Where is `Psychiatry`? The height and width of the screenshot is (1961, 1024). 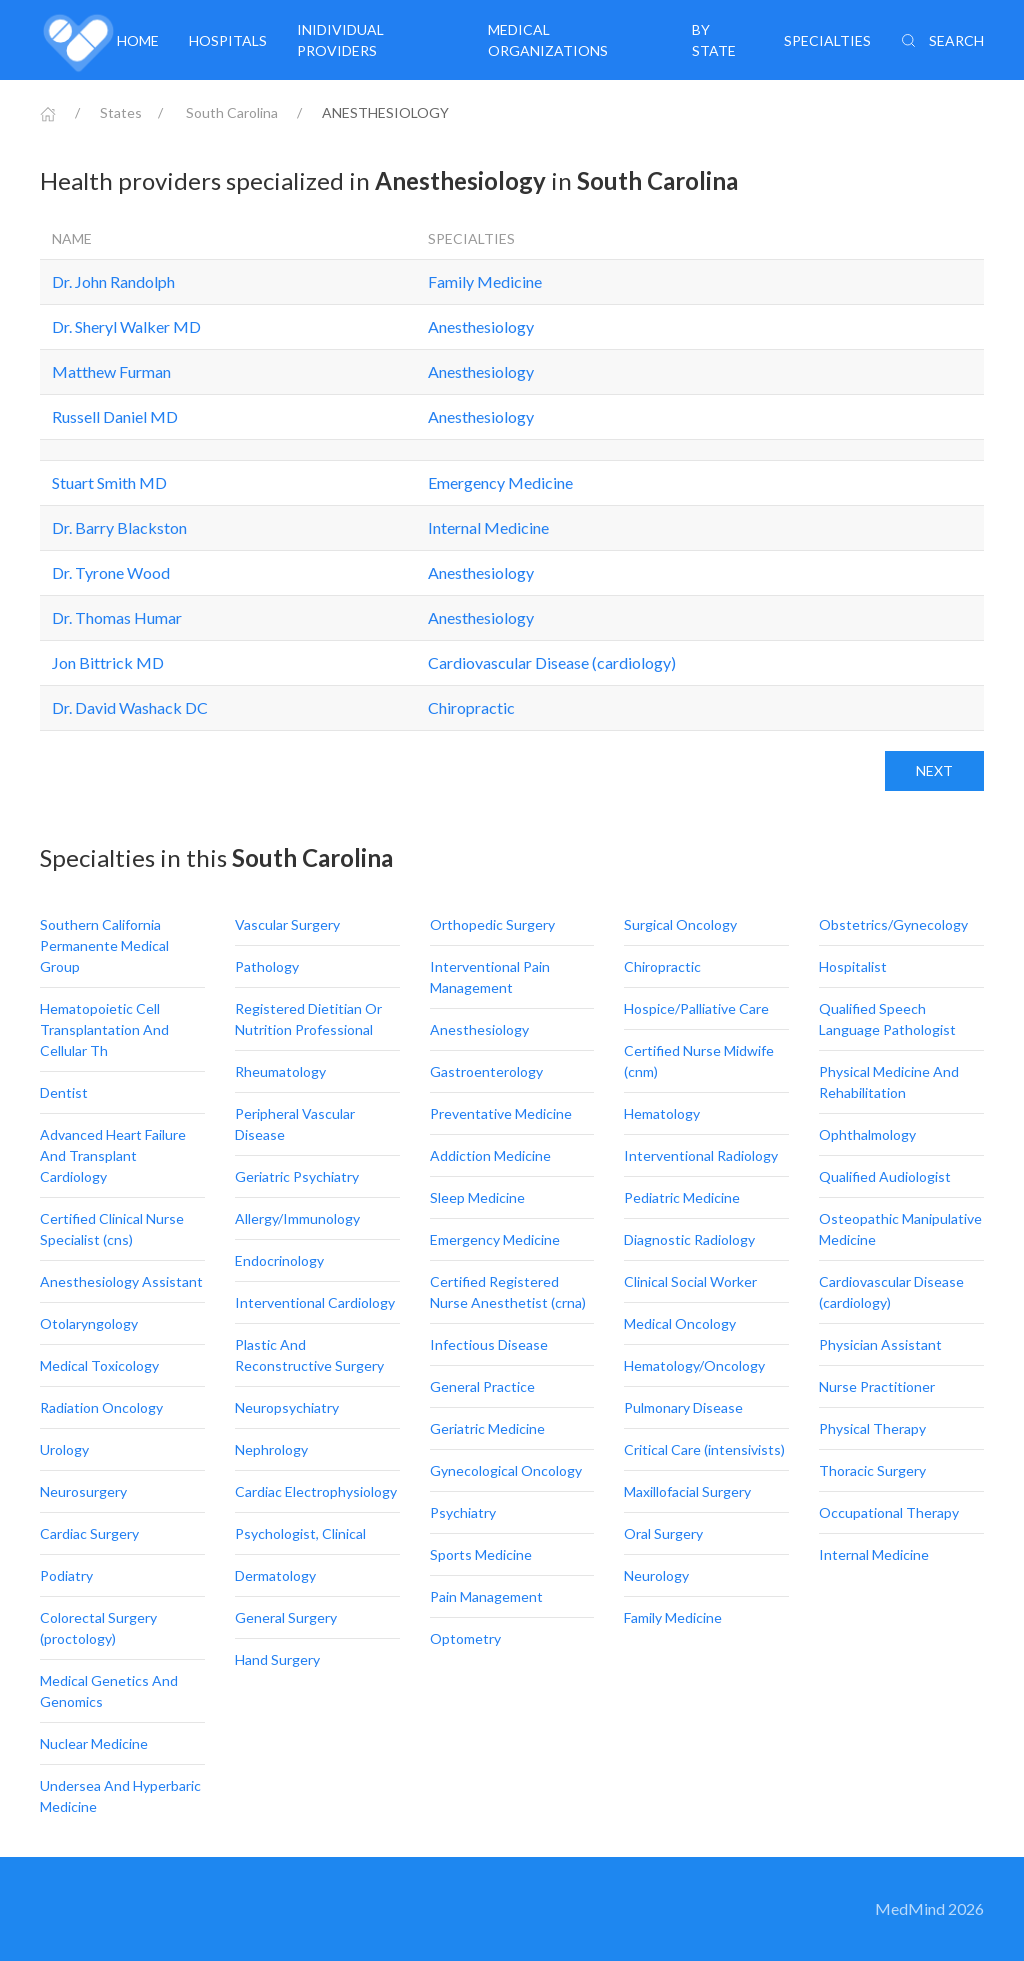 Psychiatry is located at coordinates (463, 1512).